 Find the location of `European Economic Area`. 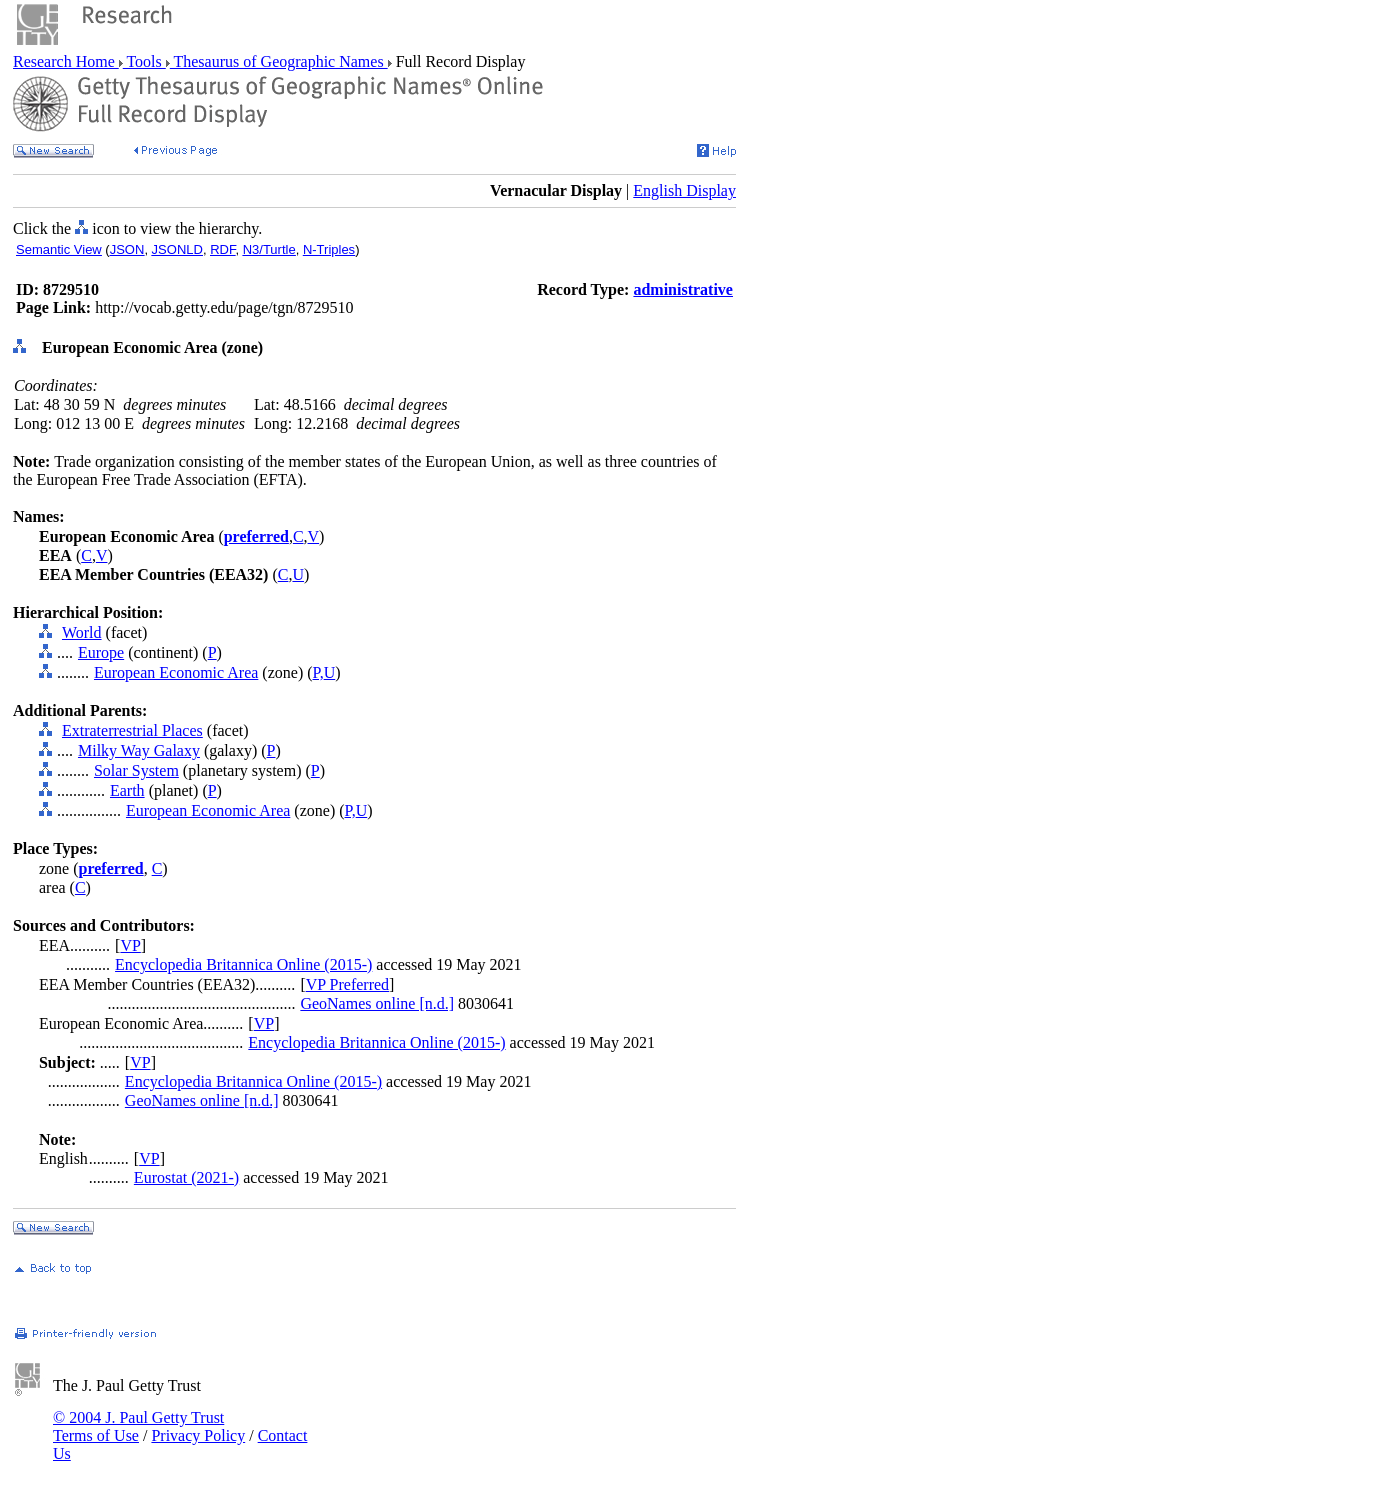

European Economic Area is located at coordinates (176, 672).